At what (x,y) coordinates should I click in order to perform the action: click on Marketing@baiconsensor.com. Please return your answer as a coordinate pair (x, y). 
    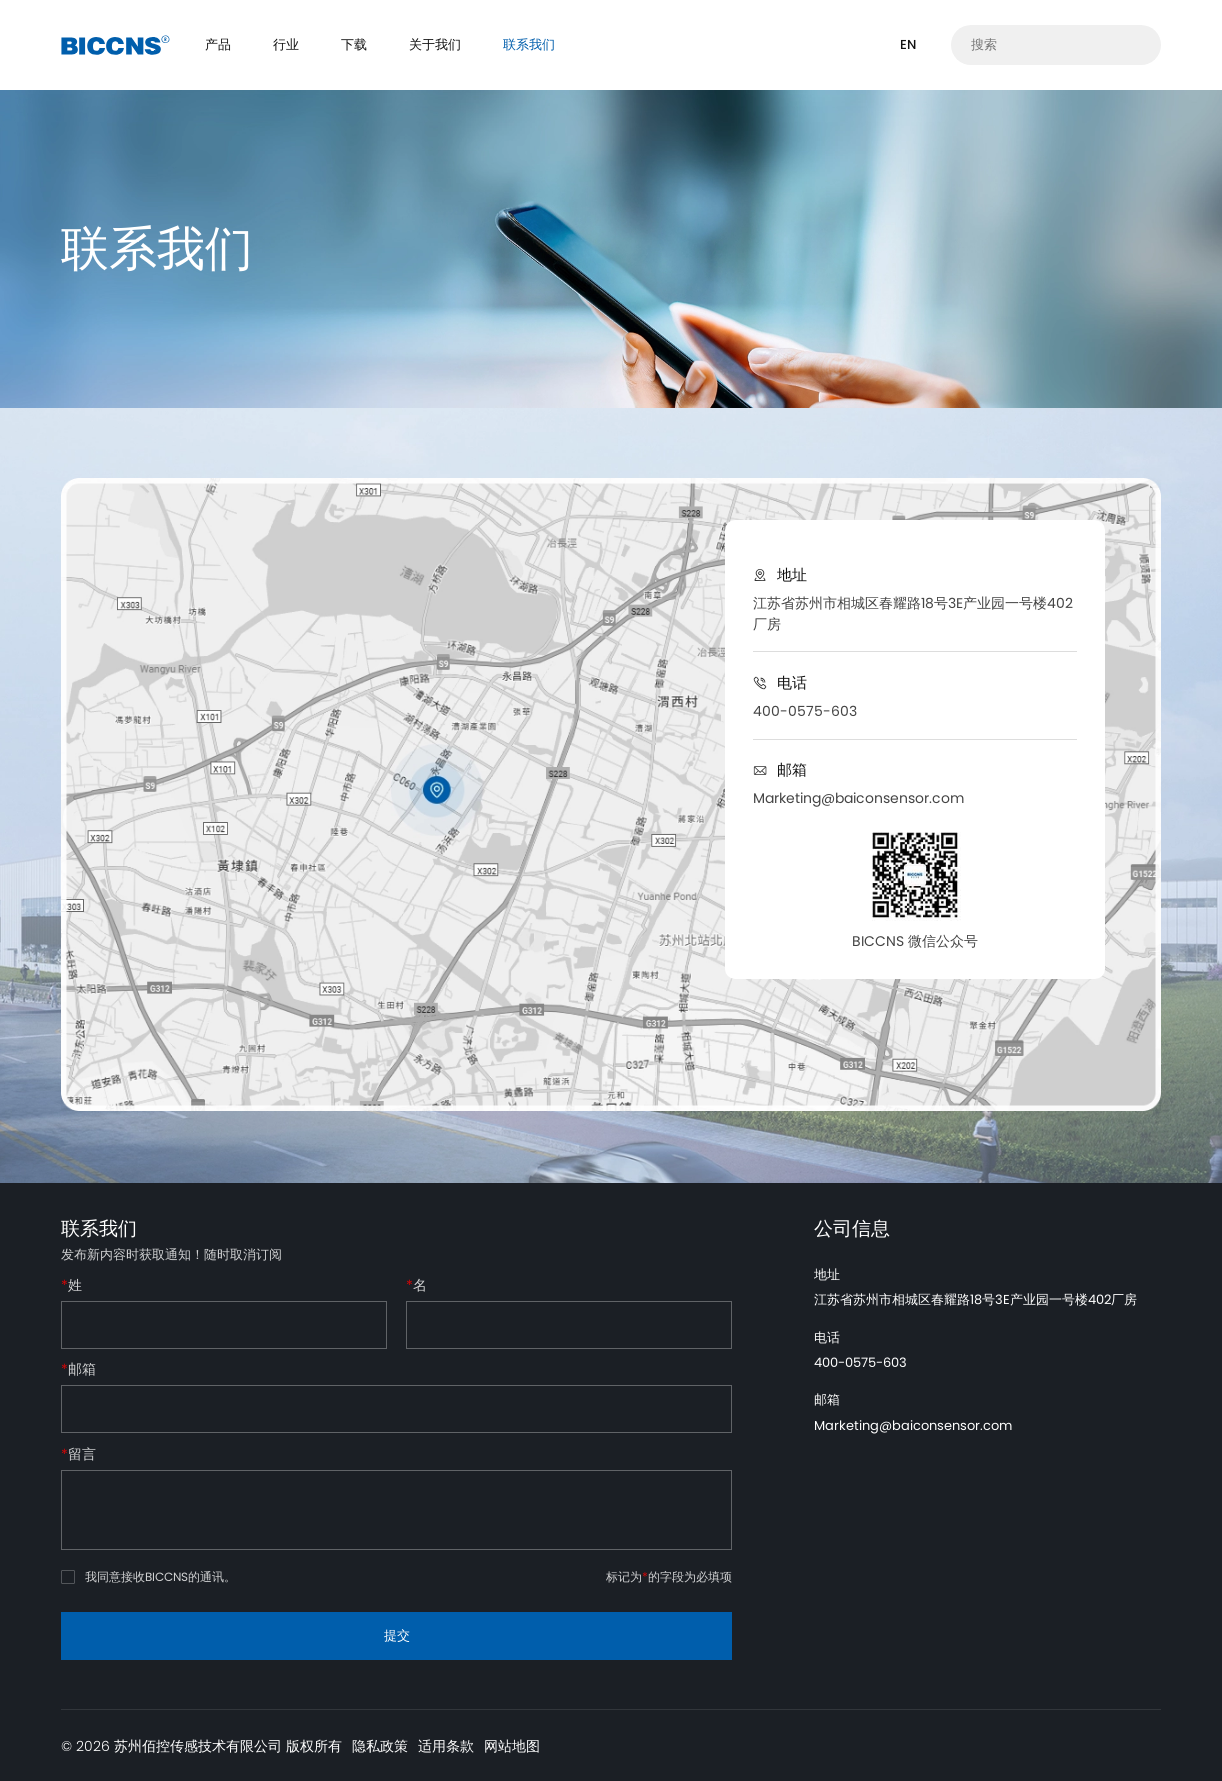
    Looking at the image, I should click on (858, 798).